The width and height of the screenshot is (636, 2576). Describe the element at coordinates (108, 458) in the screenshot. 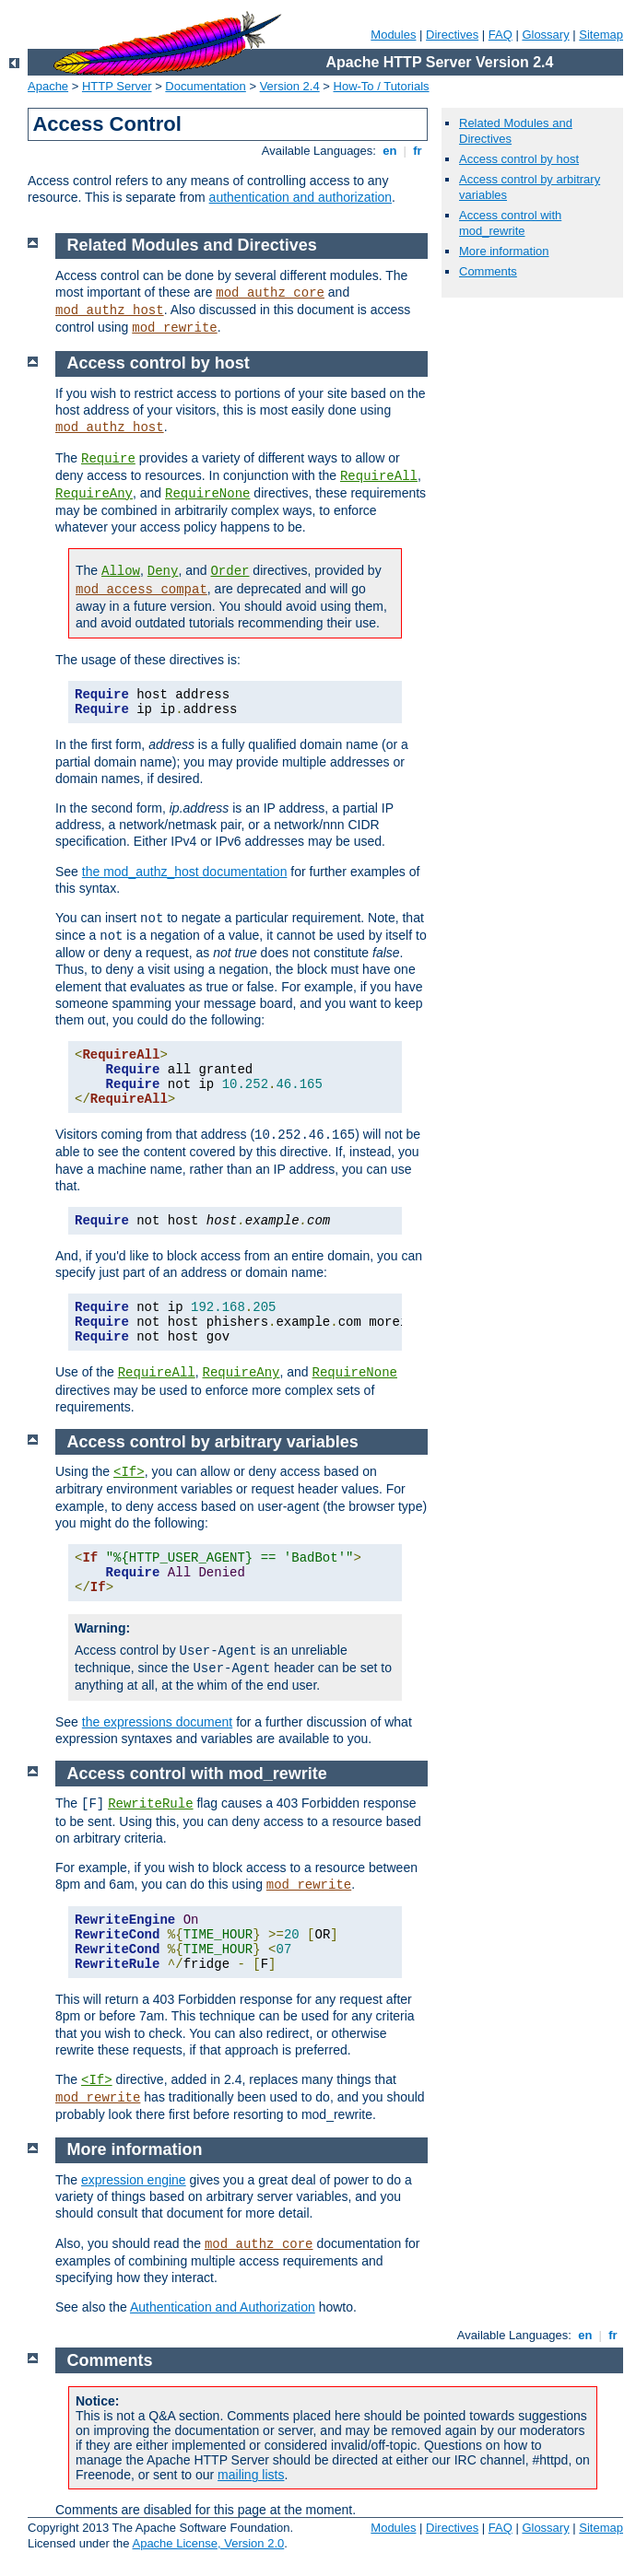

I see `Require` at that location.